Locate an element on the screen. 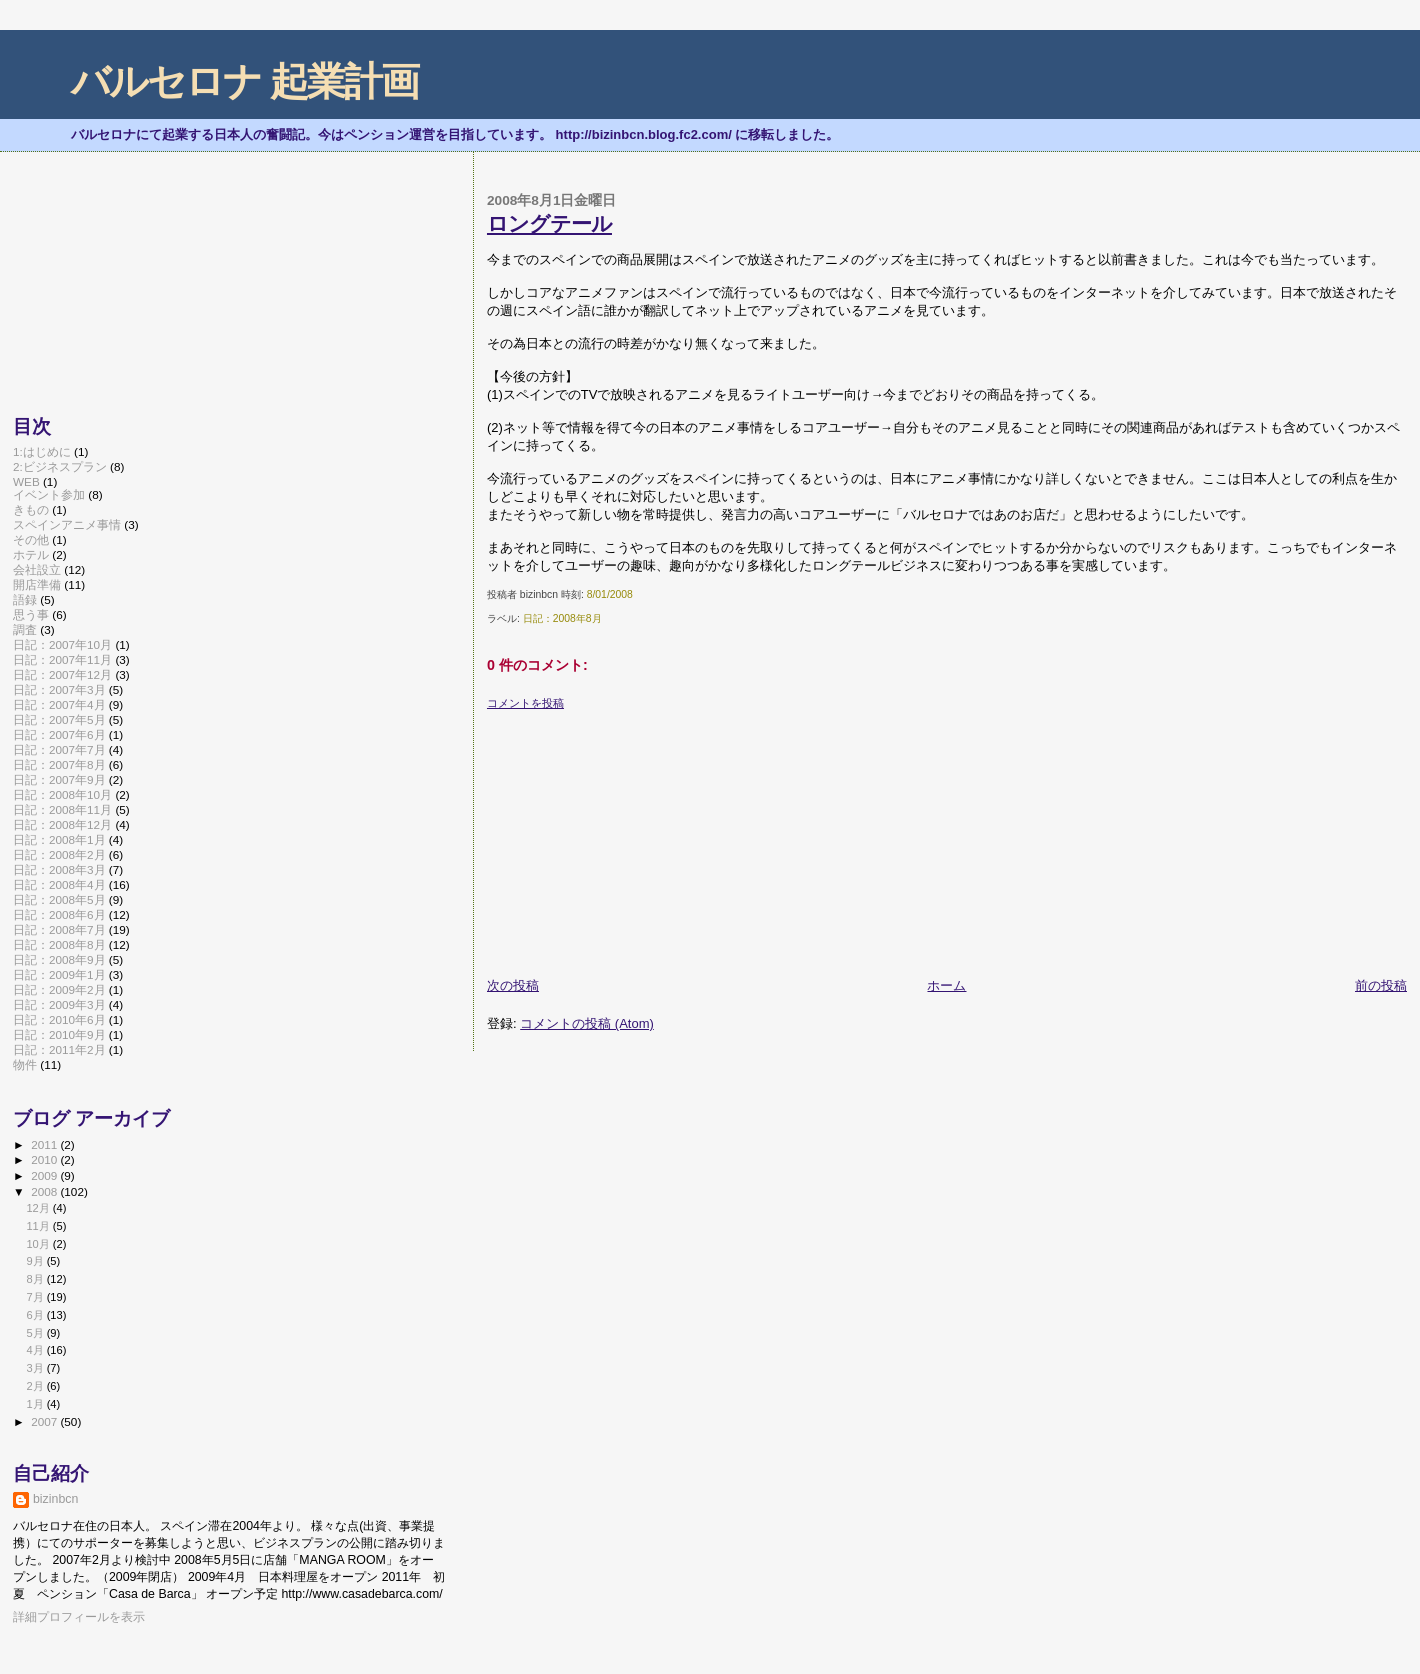 This screenshot has height=1674, width=1420. コメントを投稿 is located at coordinates (525, 703).